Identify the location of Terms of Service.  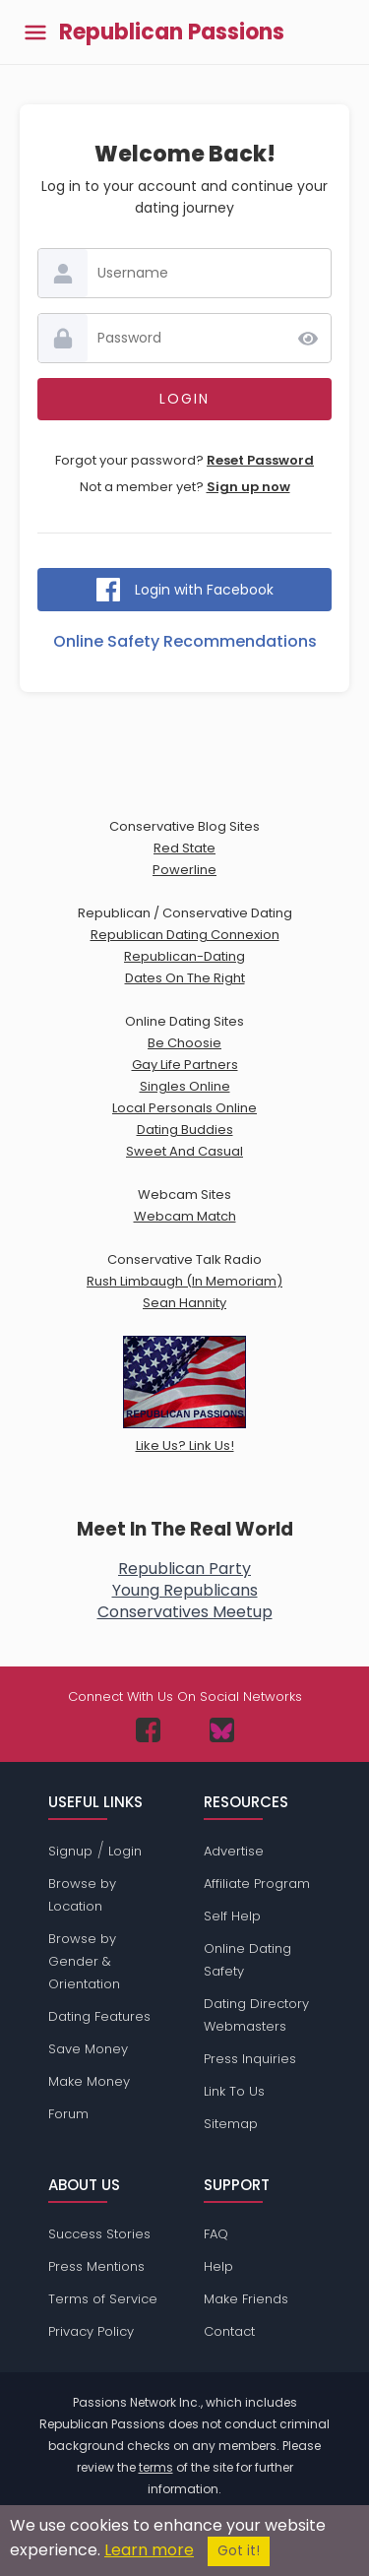
(102, 2299).